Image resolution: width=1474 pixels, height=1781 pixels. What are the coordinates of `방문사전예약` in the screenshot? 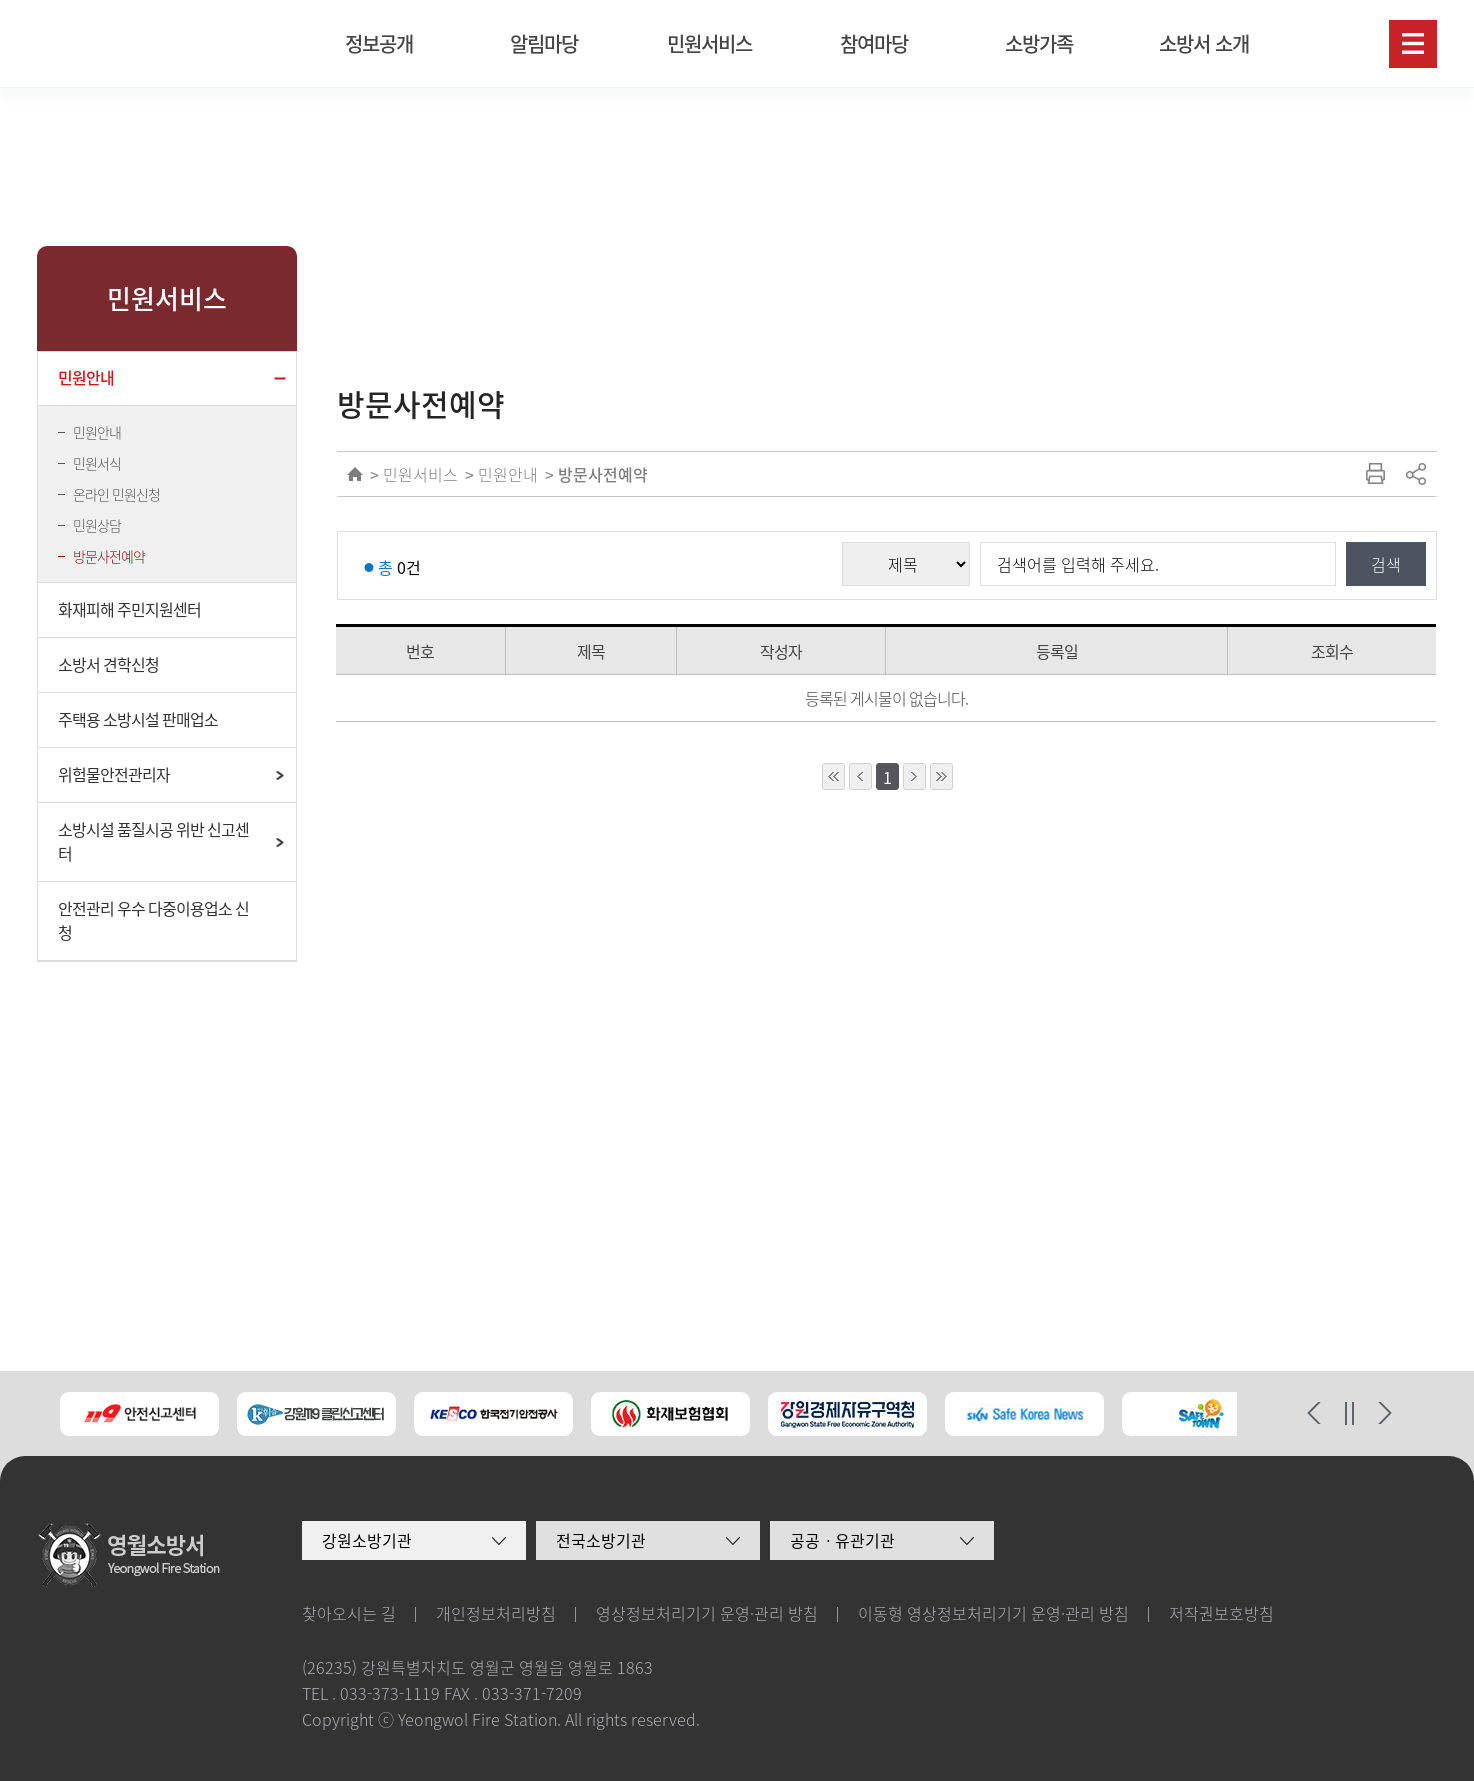 It's located at (109, 556).